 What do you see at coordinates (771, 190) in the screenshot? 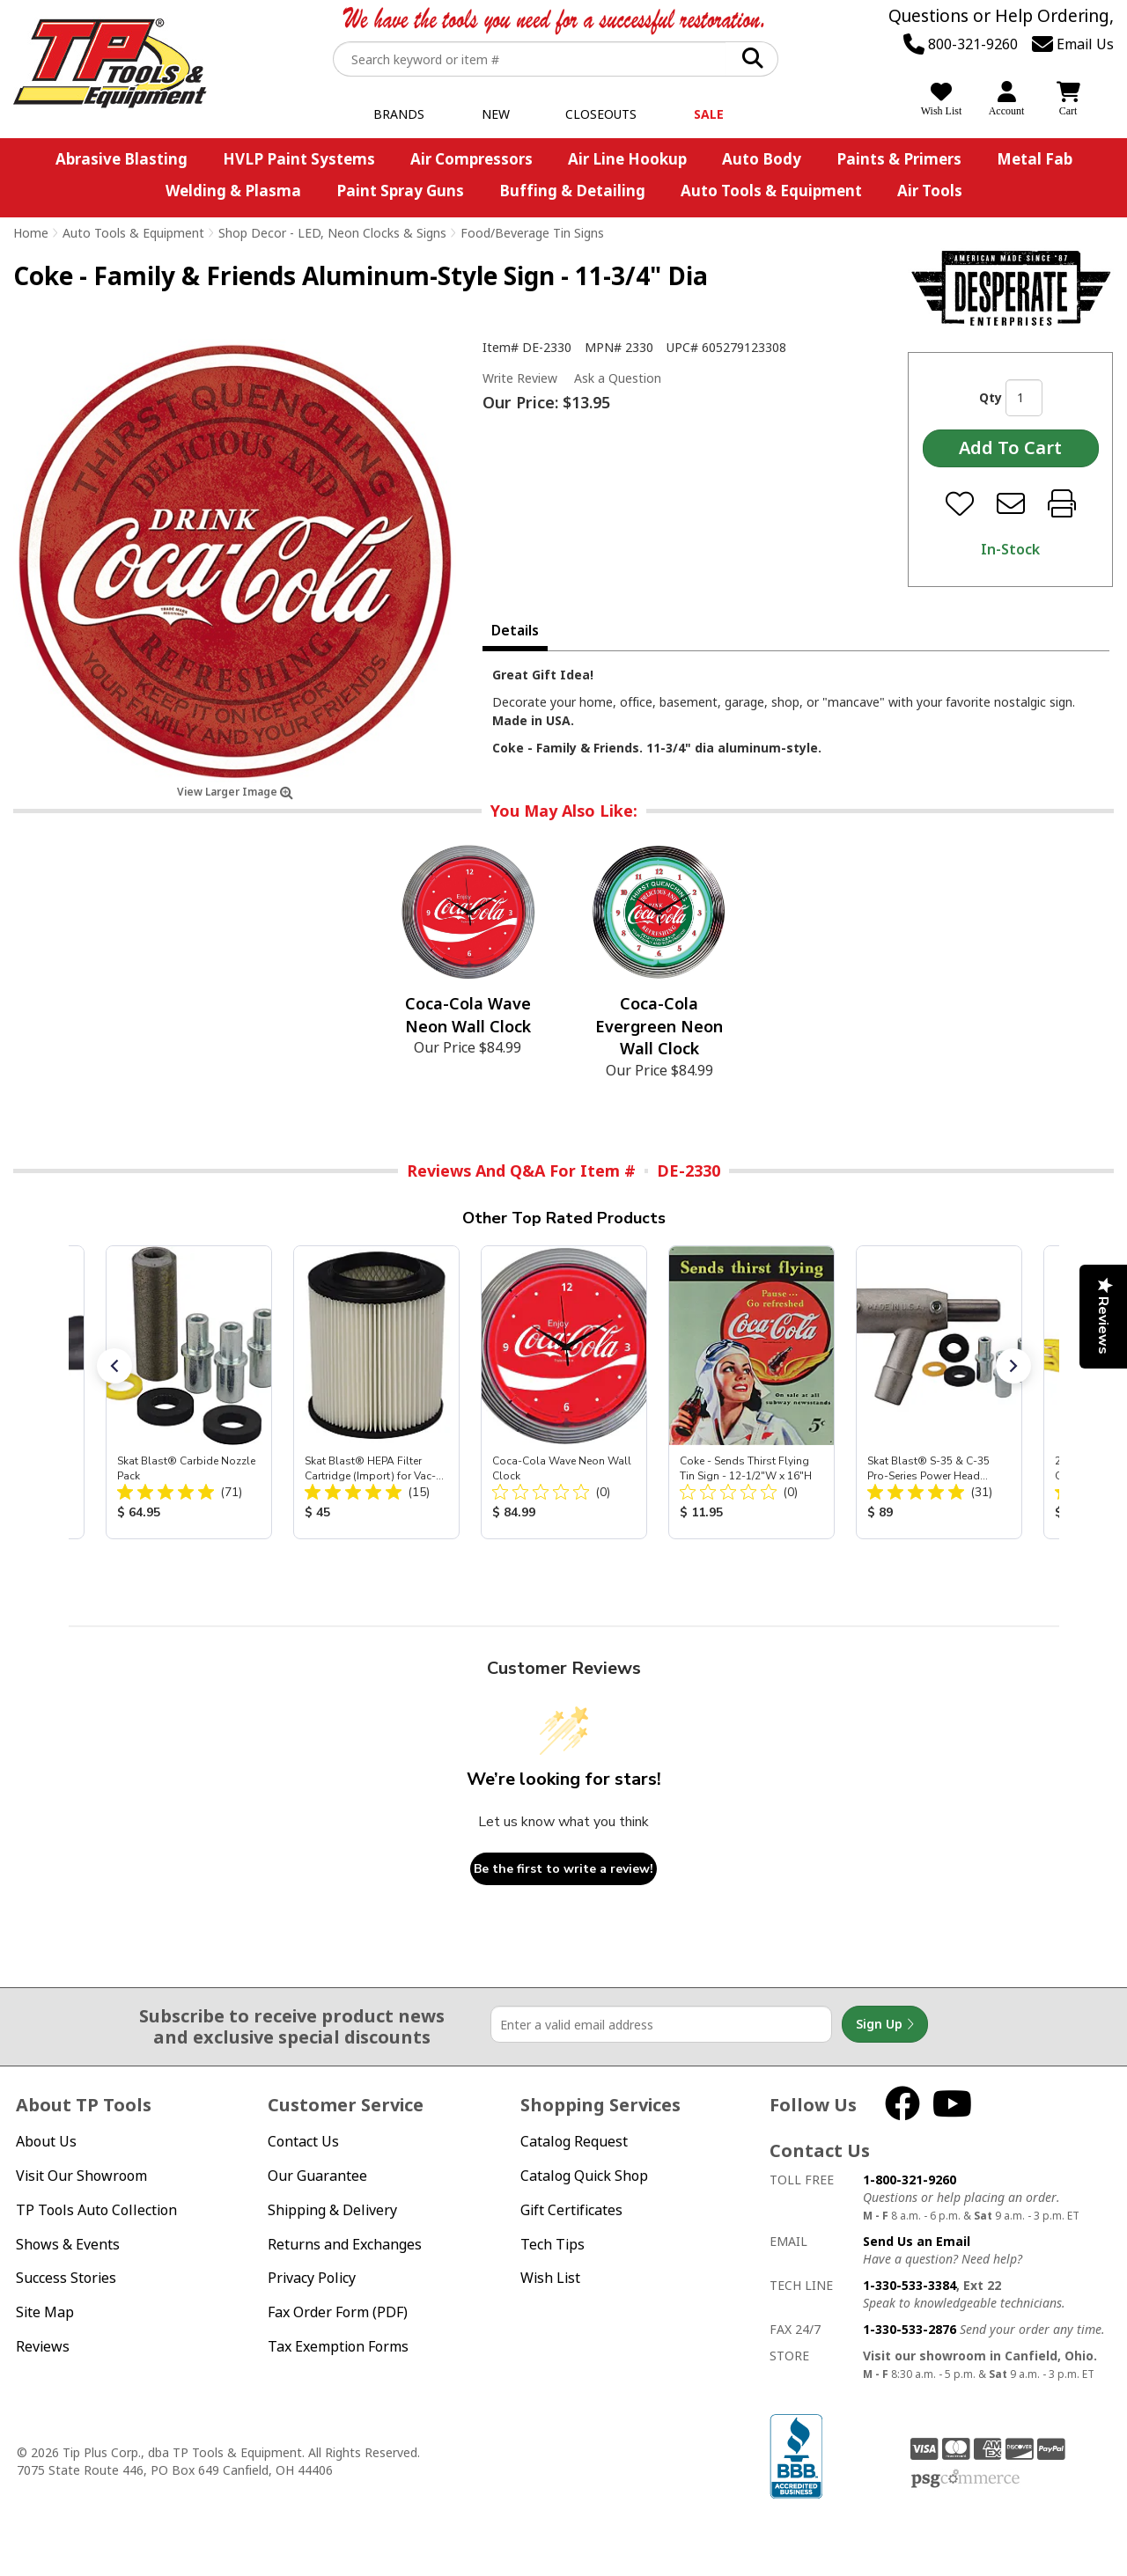
I see `Auto Tools & Equipment` at bounding box center [771, 190].